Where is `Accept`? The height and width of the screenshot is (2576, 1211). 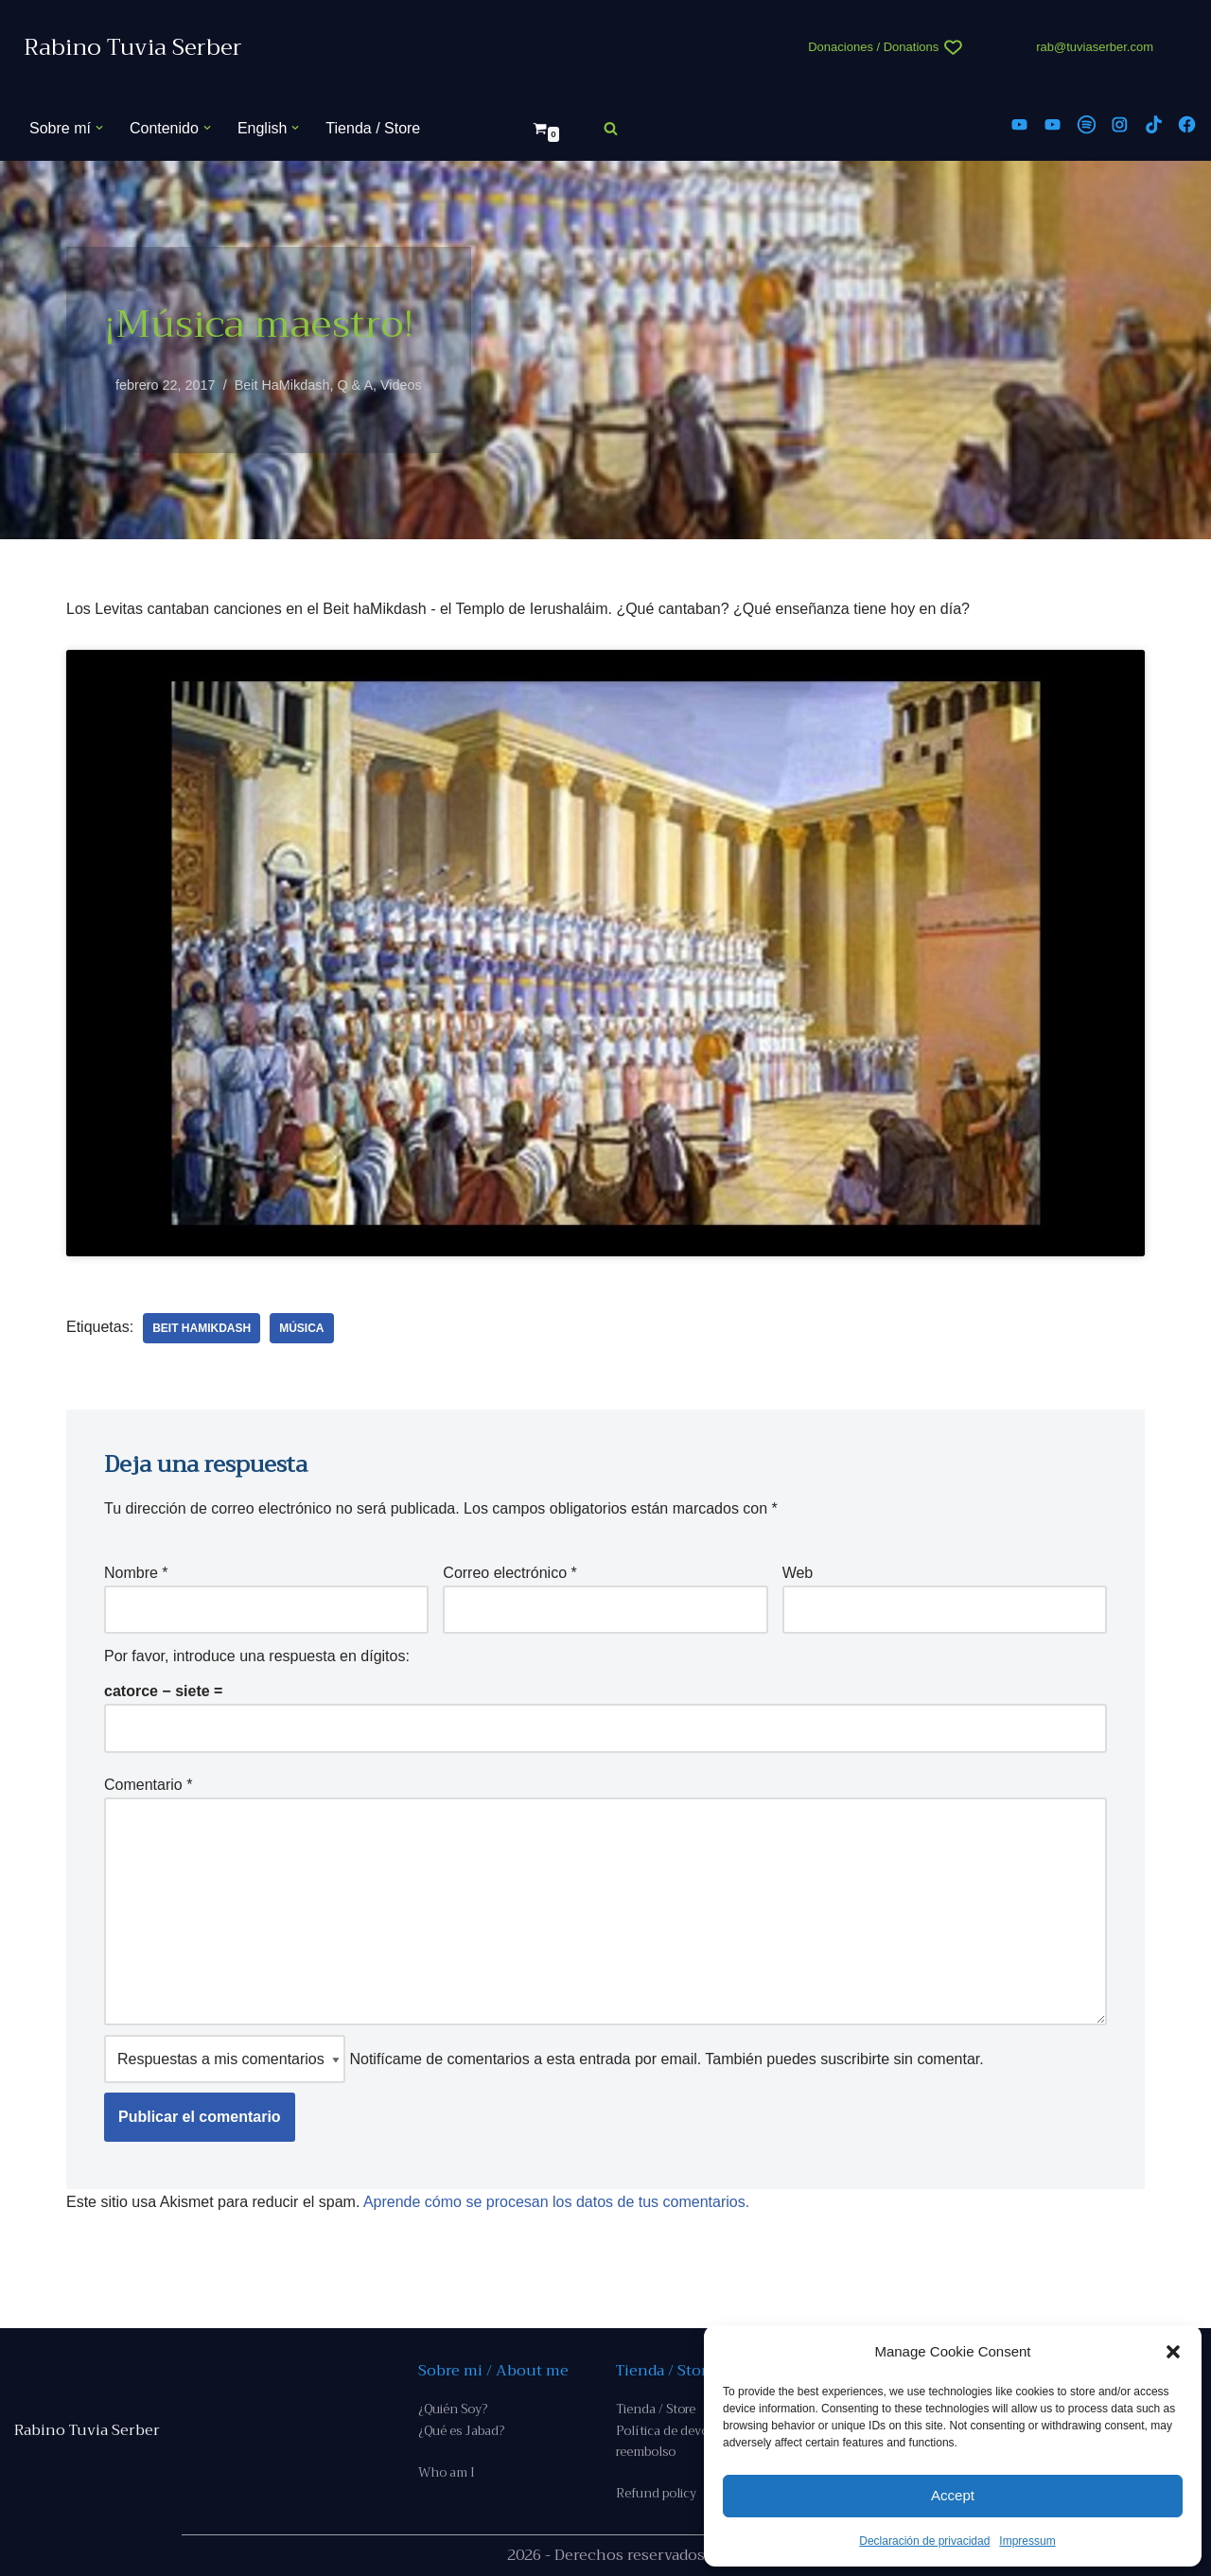 Accept is located at coordinates (952, 2495).